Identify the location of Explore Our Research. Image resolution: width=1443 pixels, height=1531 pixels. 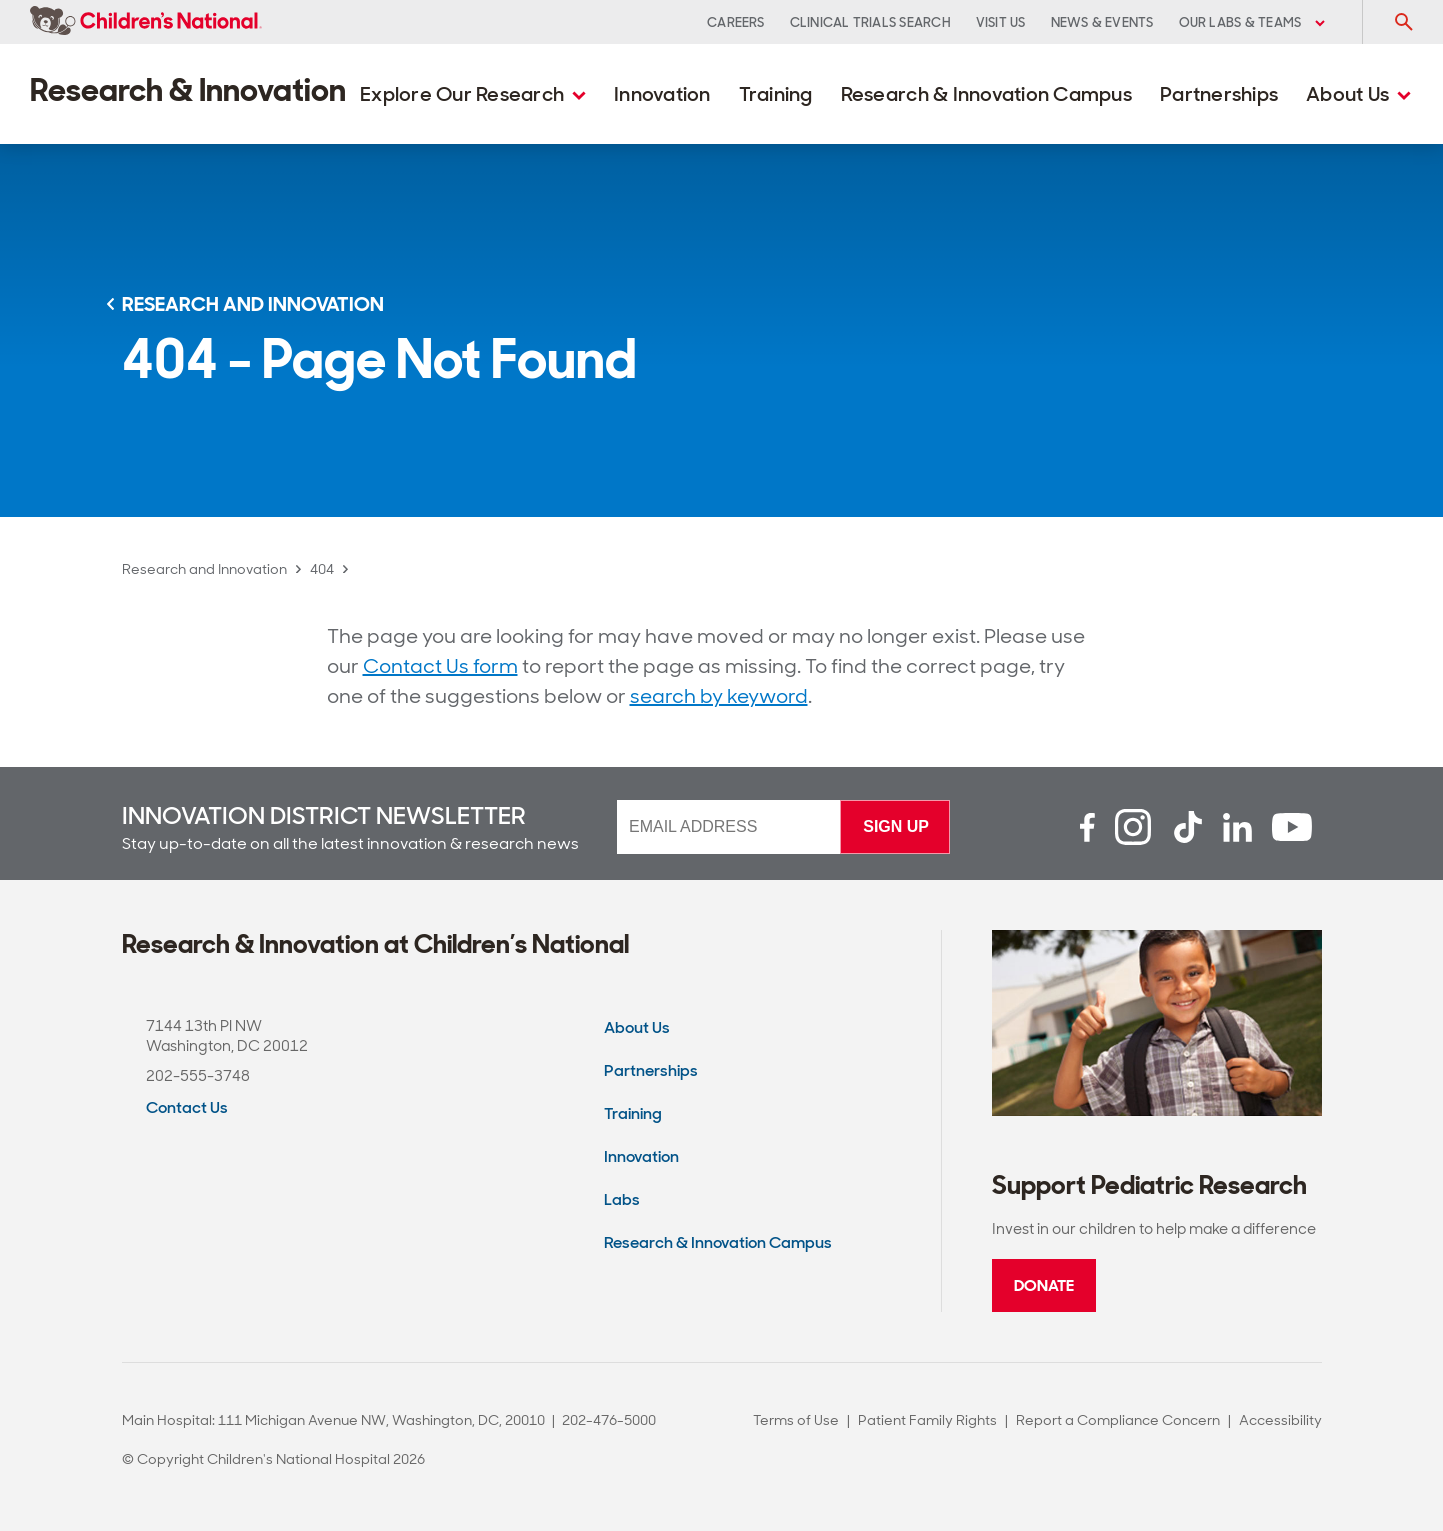
(473, 94).